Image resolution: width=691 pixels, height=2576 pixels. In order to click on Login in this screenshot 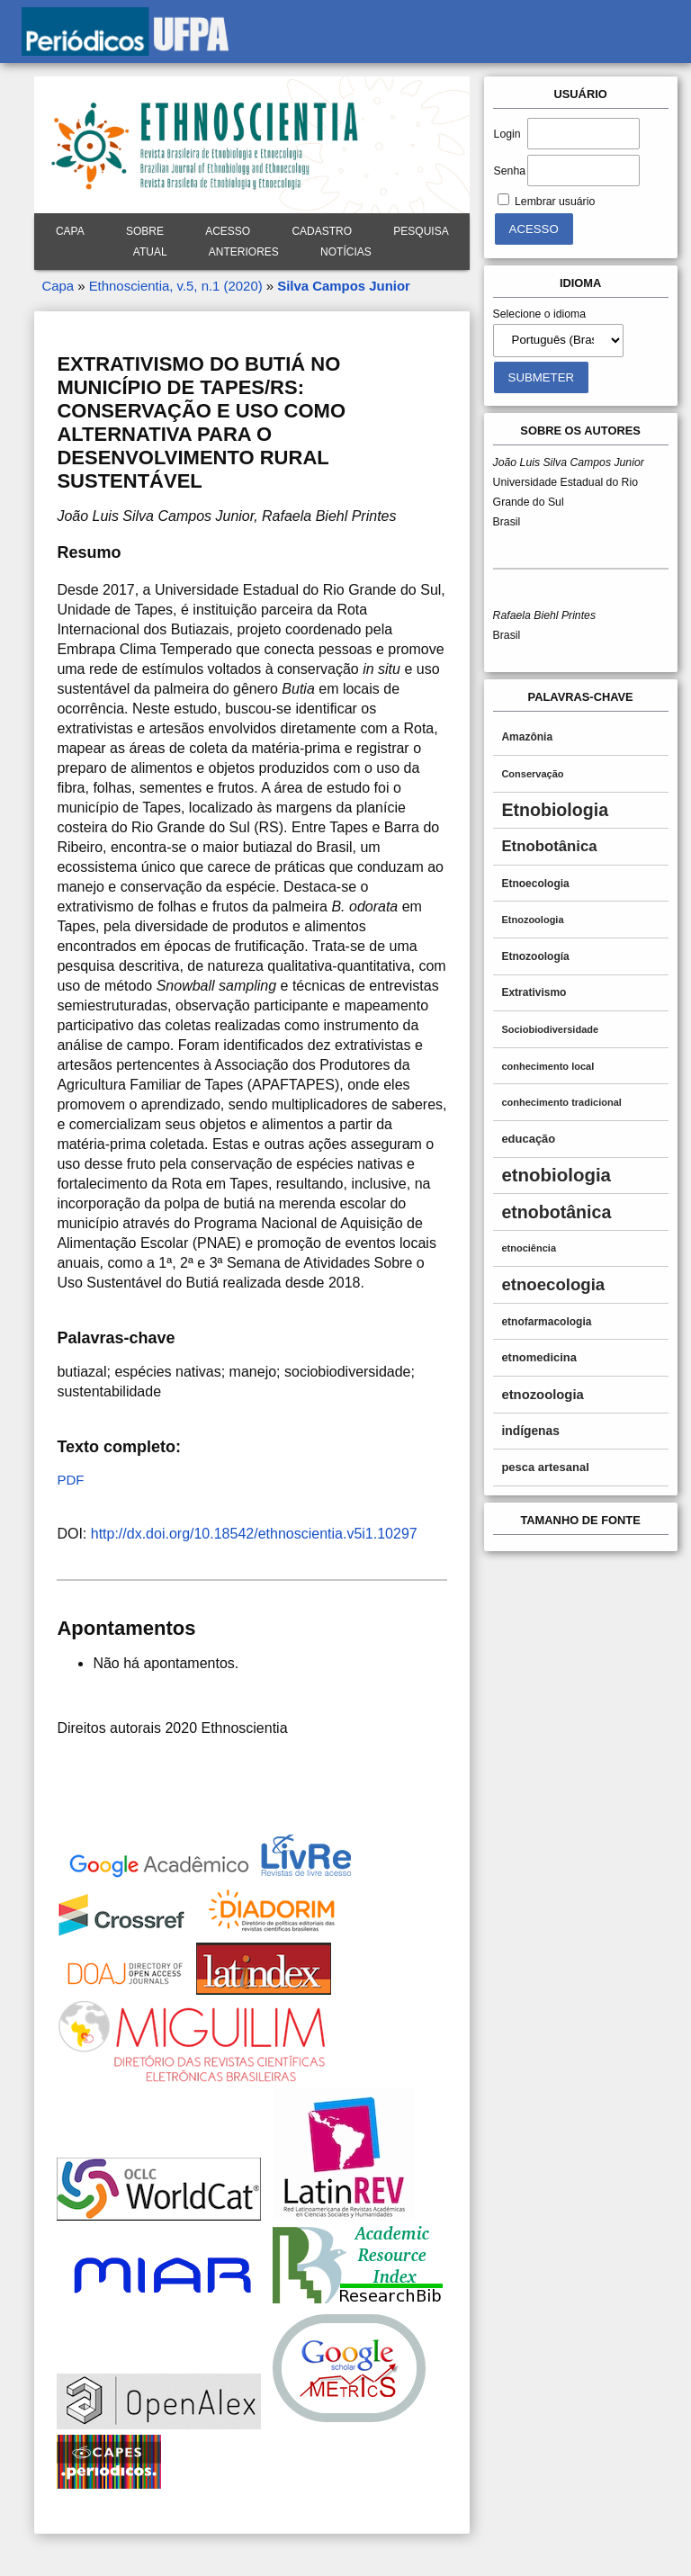, I will do `click(507, 134)`.